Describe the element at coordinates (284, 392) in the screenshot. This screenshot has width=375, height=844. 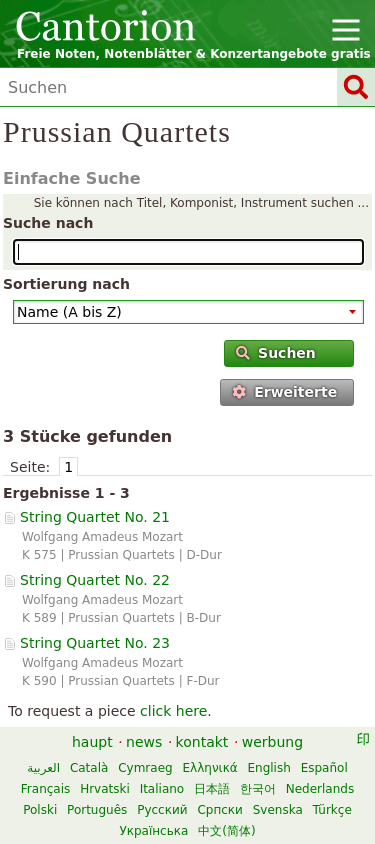
I see `Erweiterte` at that location.